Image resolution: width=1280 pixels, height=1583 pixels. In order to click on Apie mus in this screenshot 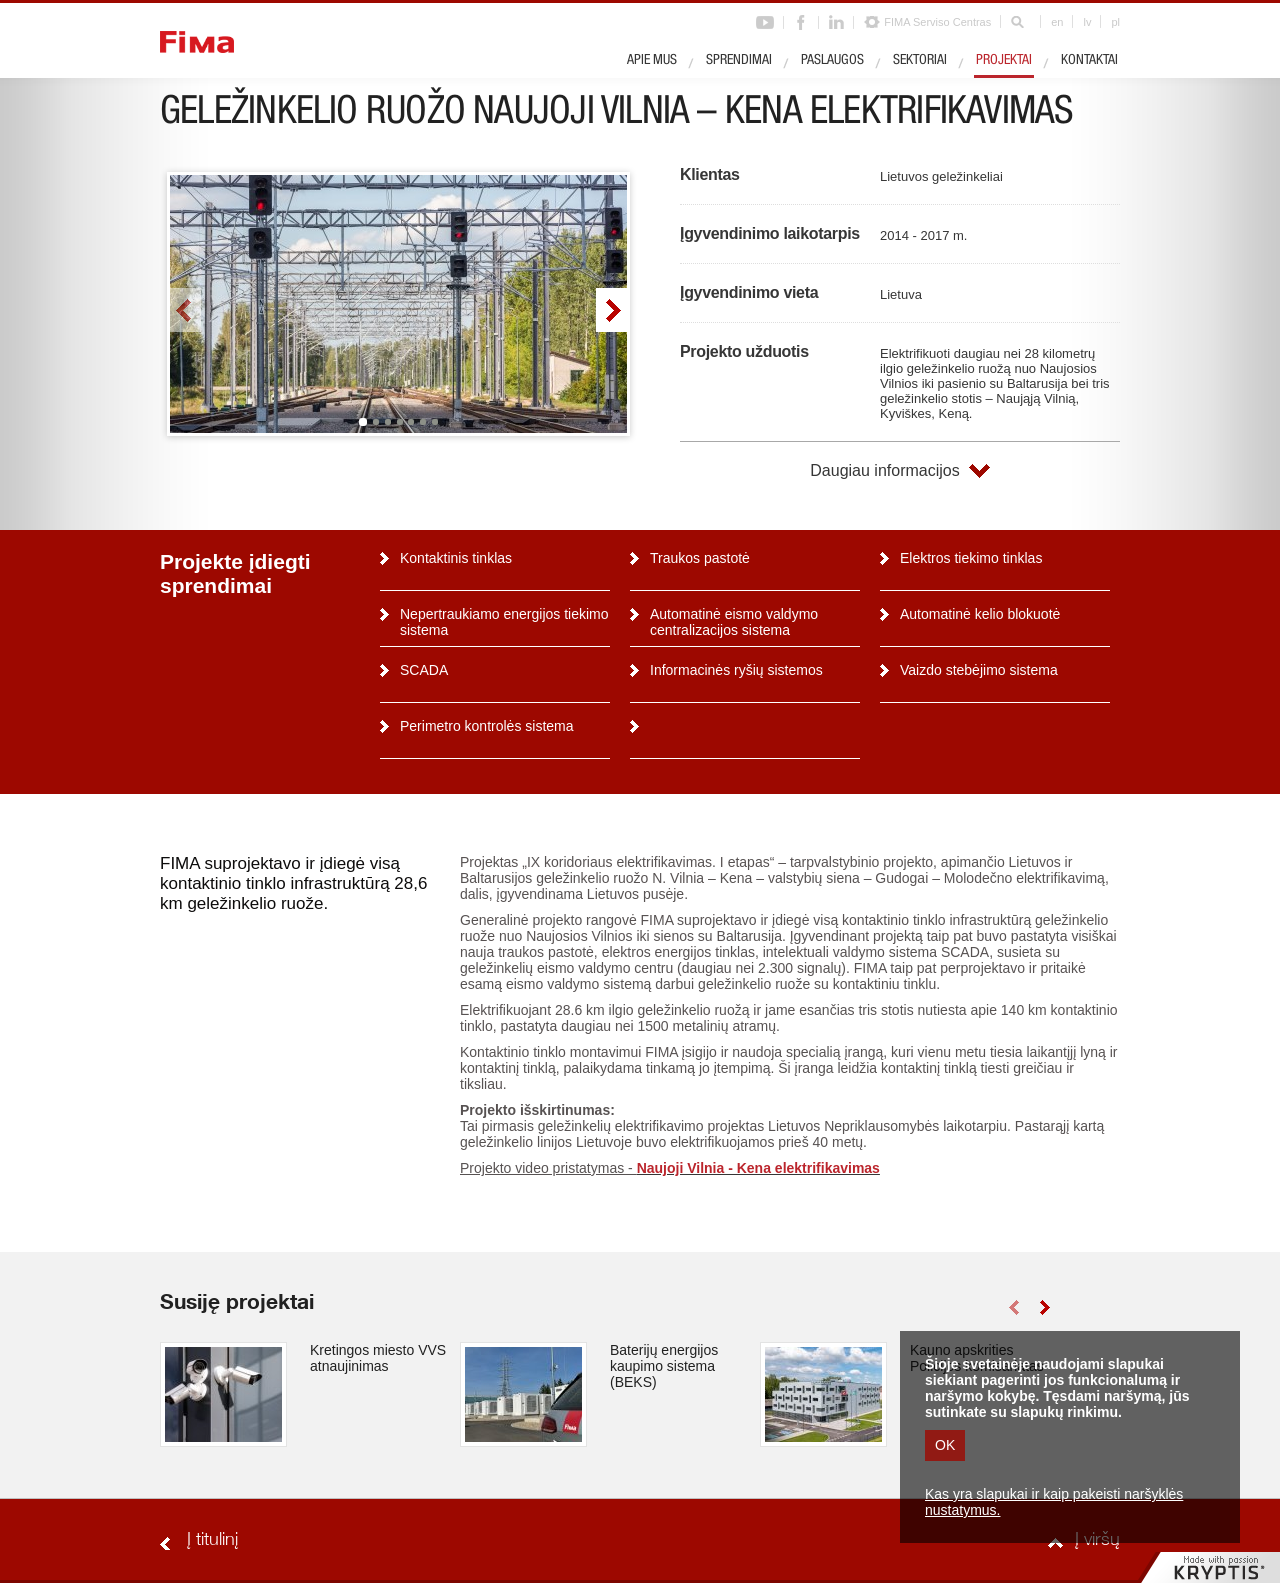, I will do `click(652, 61)`.